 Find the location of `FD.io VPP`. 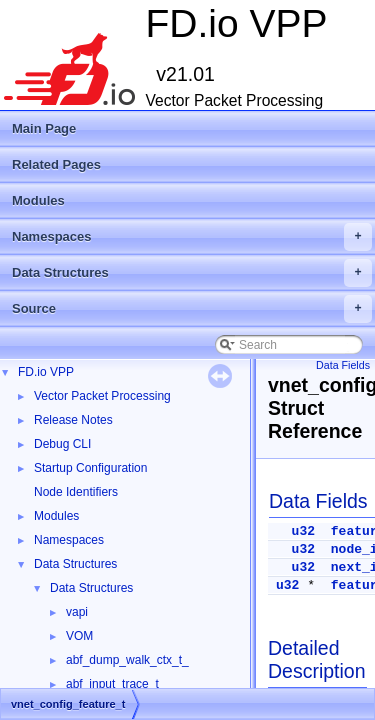

FD.io VPP is located at coordinates (46, 372).